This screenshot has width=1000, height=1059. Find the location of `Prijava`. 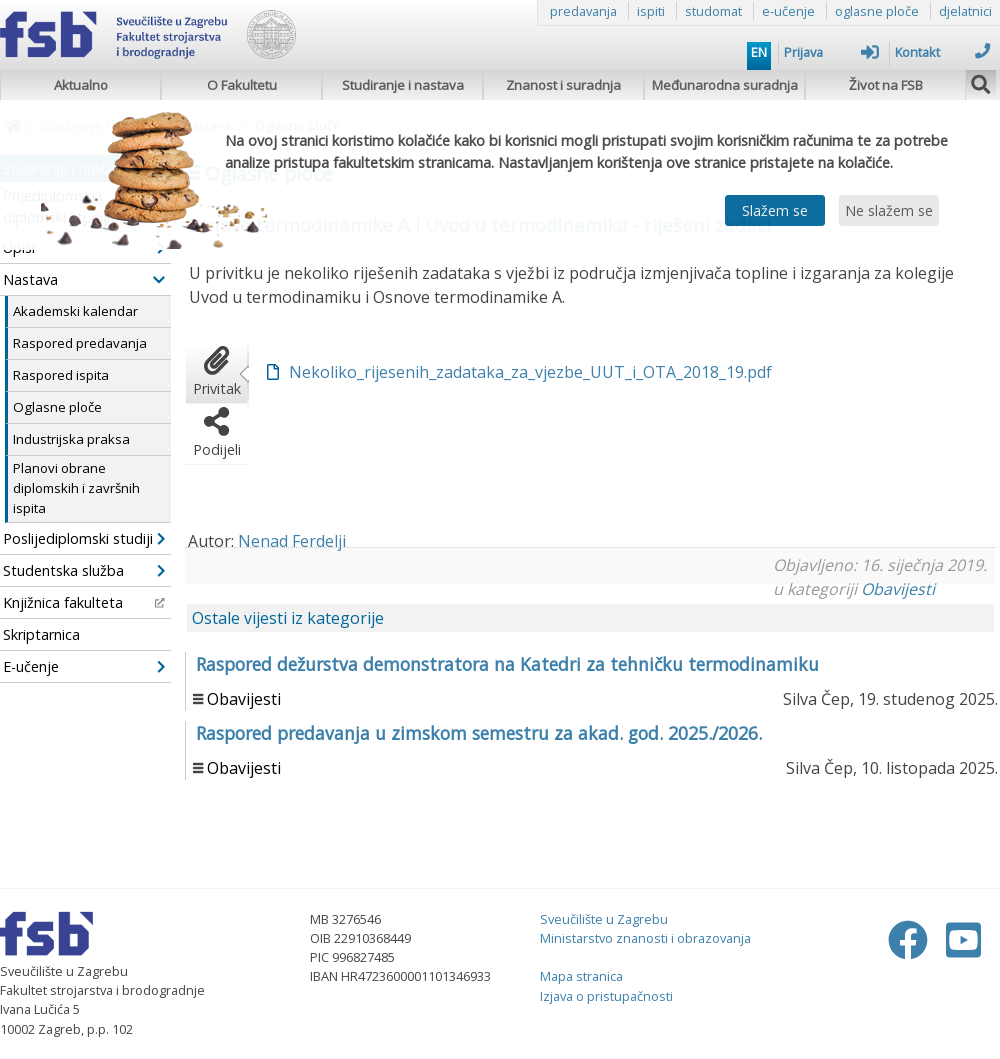

Prijava is located at coordinates (831, 52).